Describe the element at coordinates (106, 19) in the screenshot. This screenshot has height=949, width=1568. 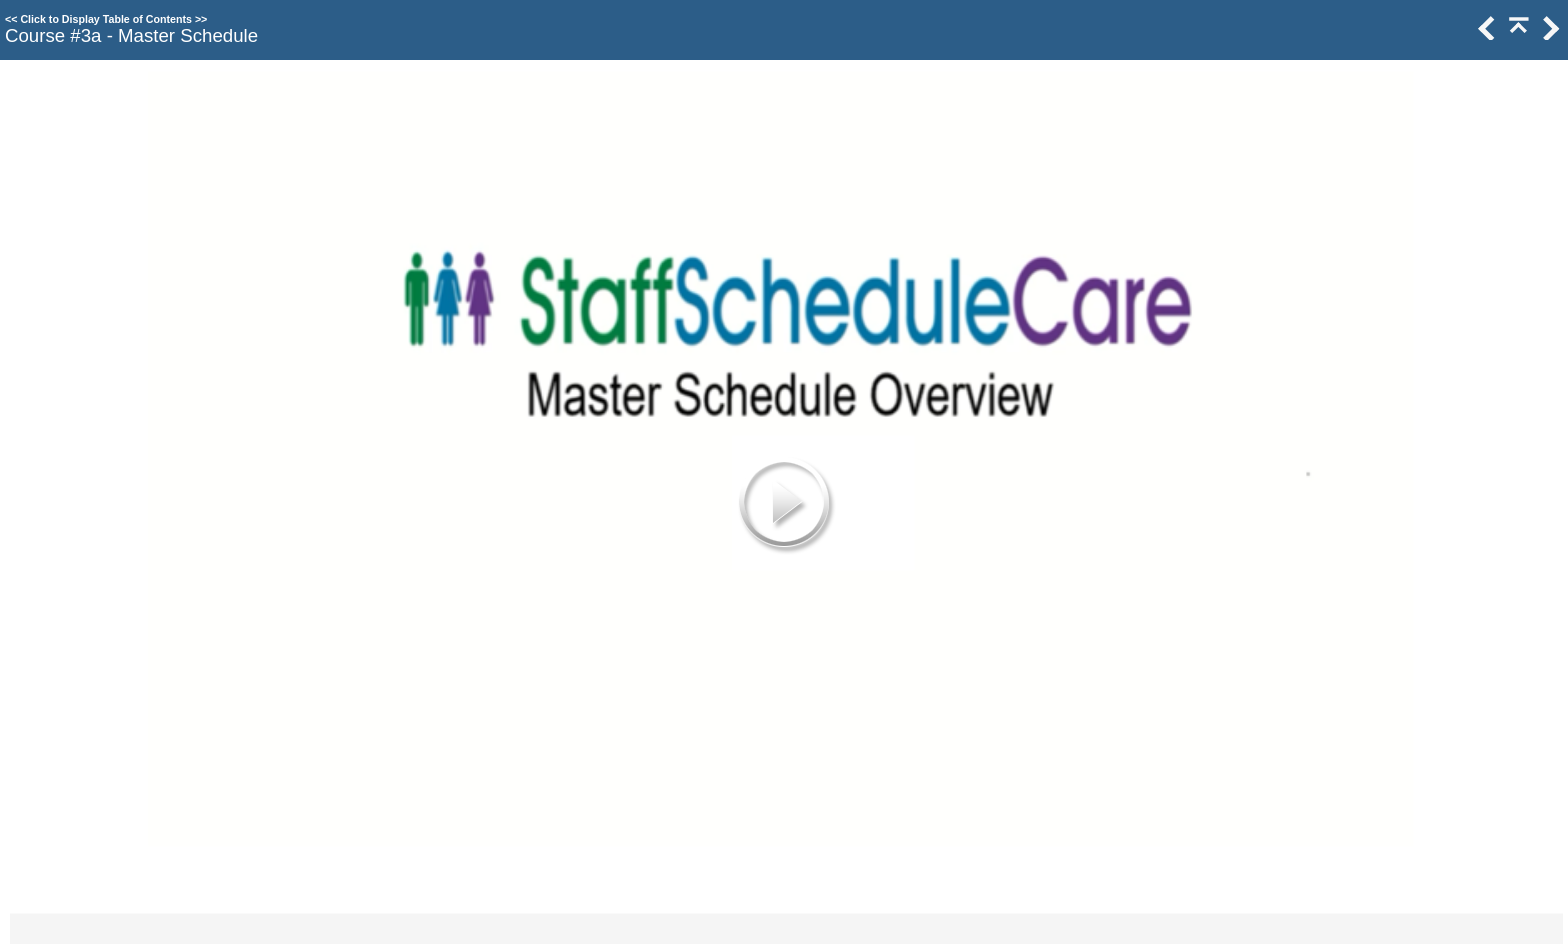
I see `Click to Display Table of Contents` at that location.